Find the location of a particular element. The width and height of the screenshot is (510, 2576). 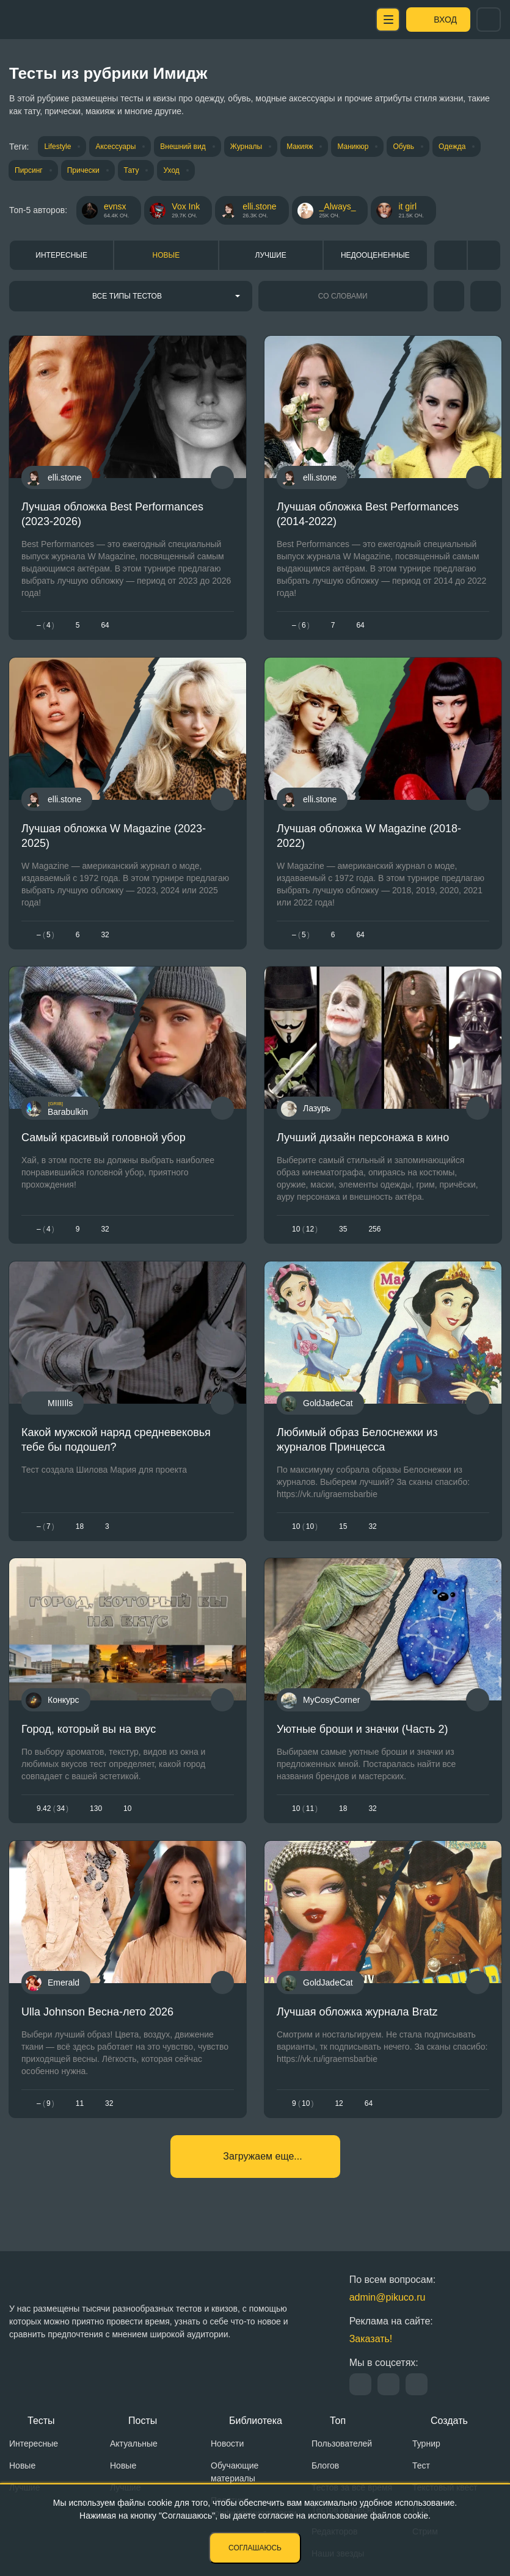

– 6 is located at coordinates (301, 625).